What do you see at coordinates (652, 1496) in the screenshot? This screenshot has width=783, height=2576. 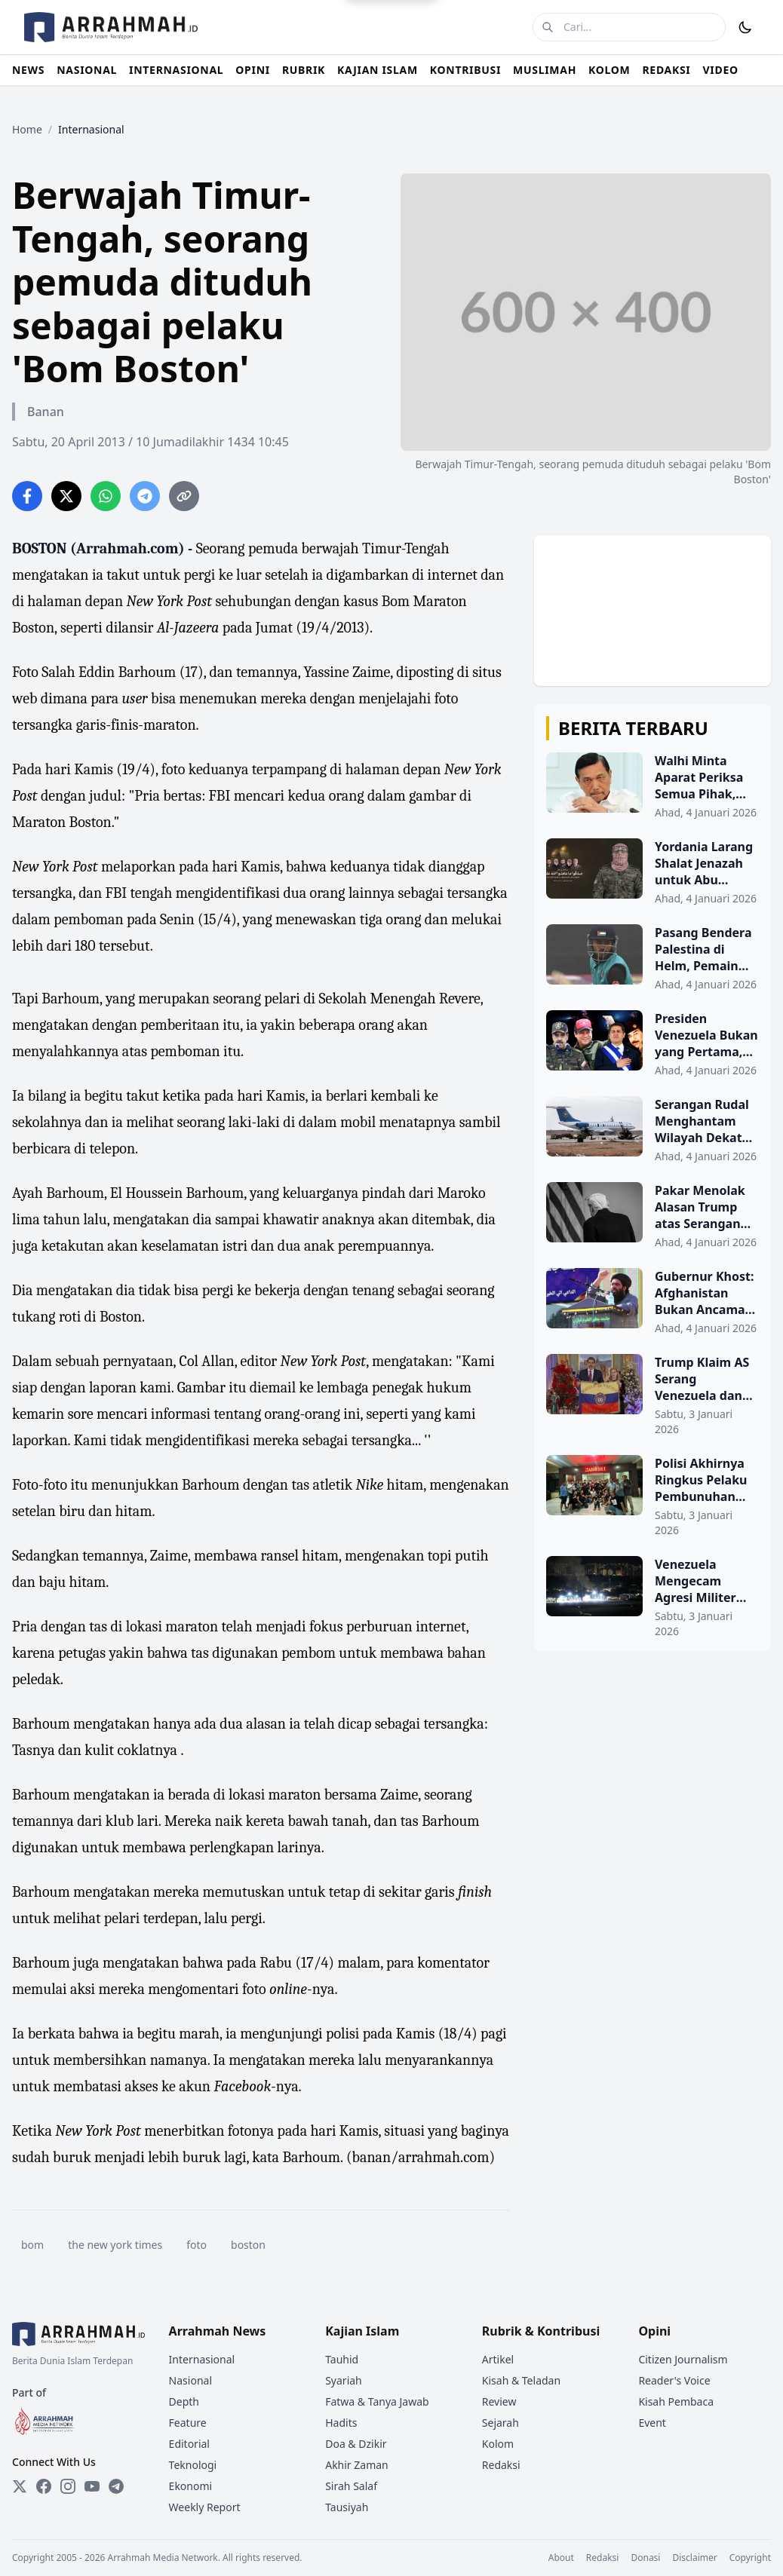 I see `[Polisi Akhirnya Ringkus Pelaku Pembunuhan Anak Kader PKS di Cilegon]` at bounding box center [652, 1496].